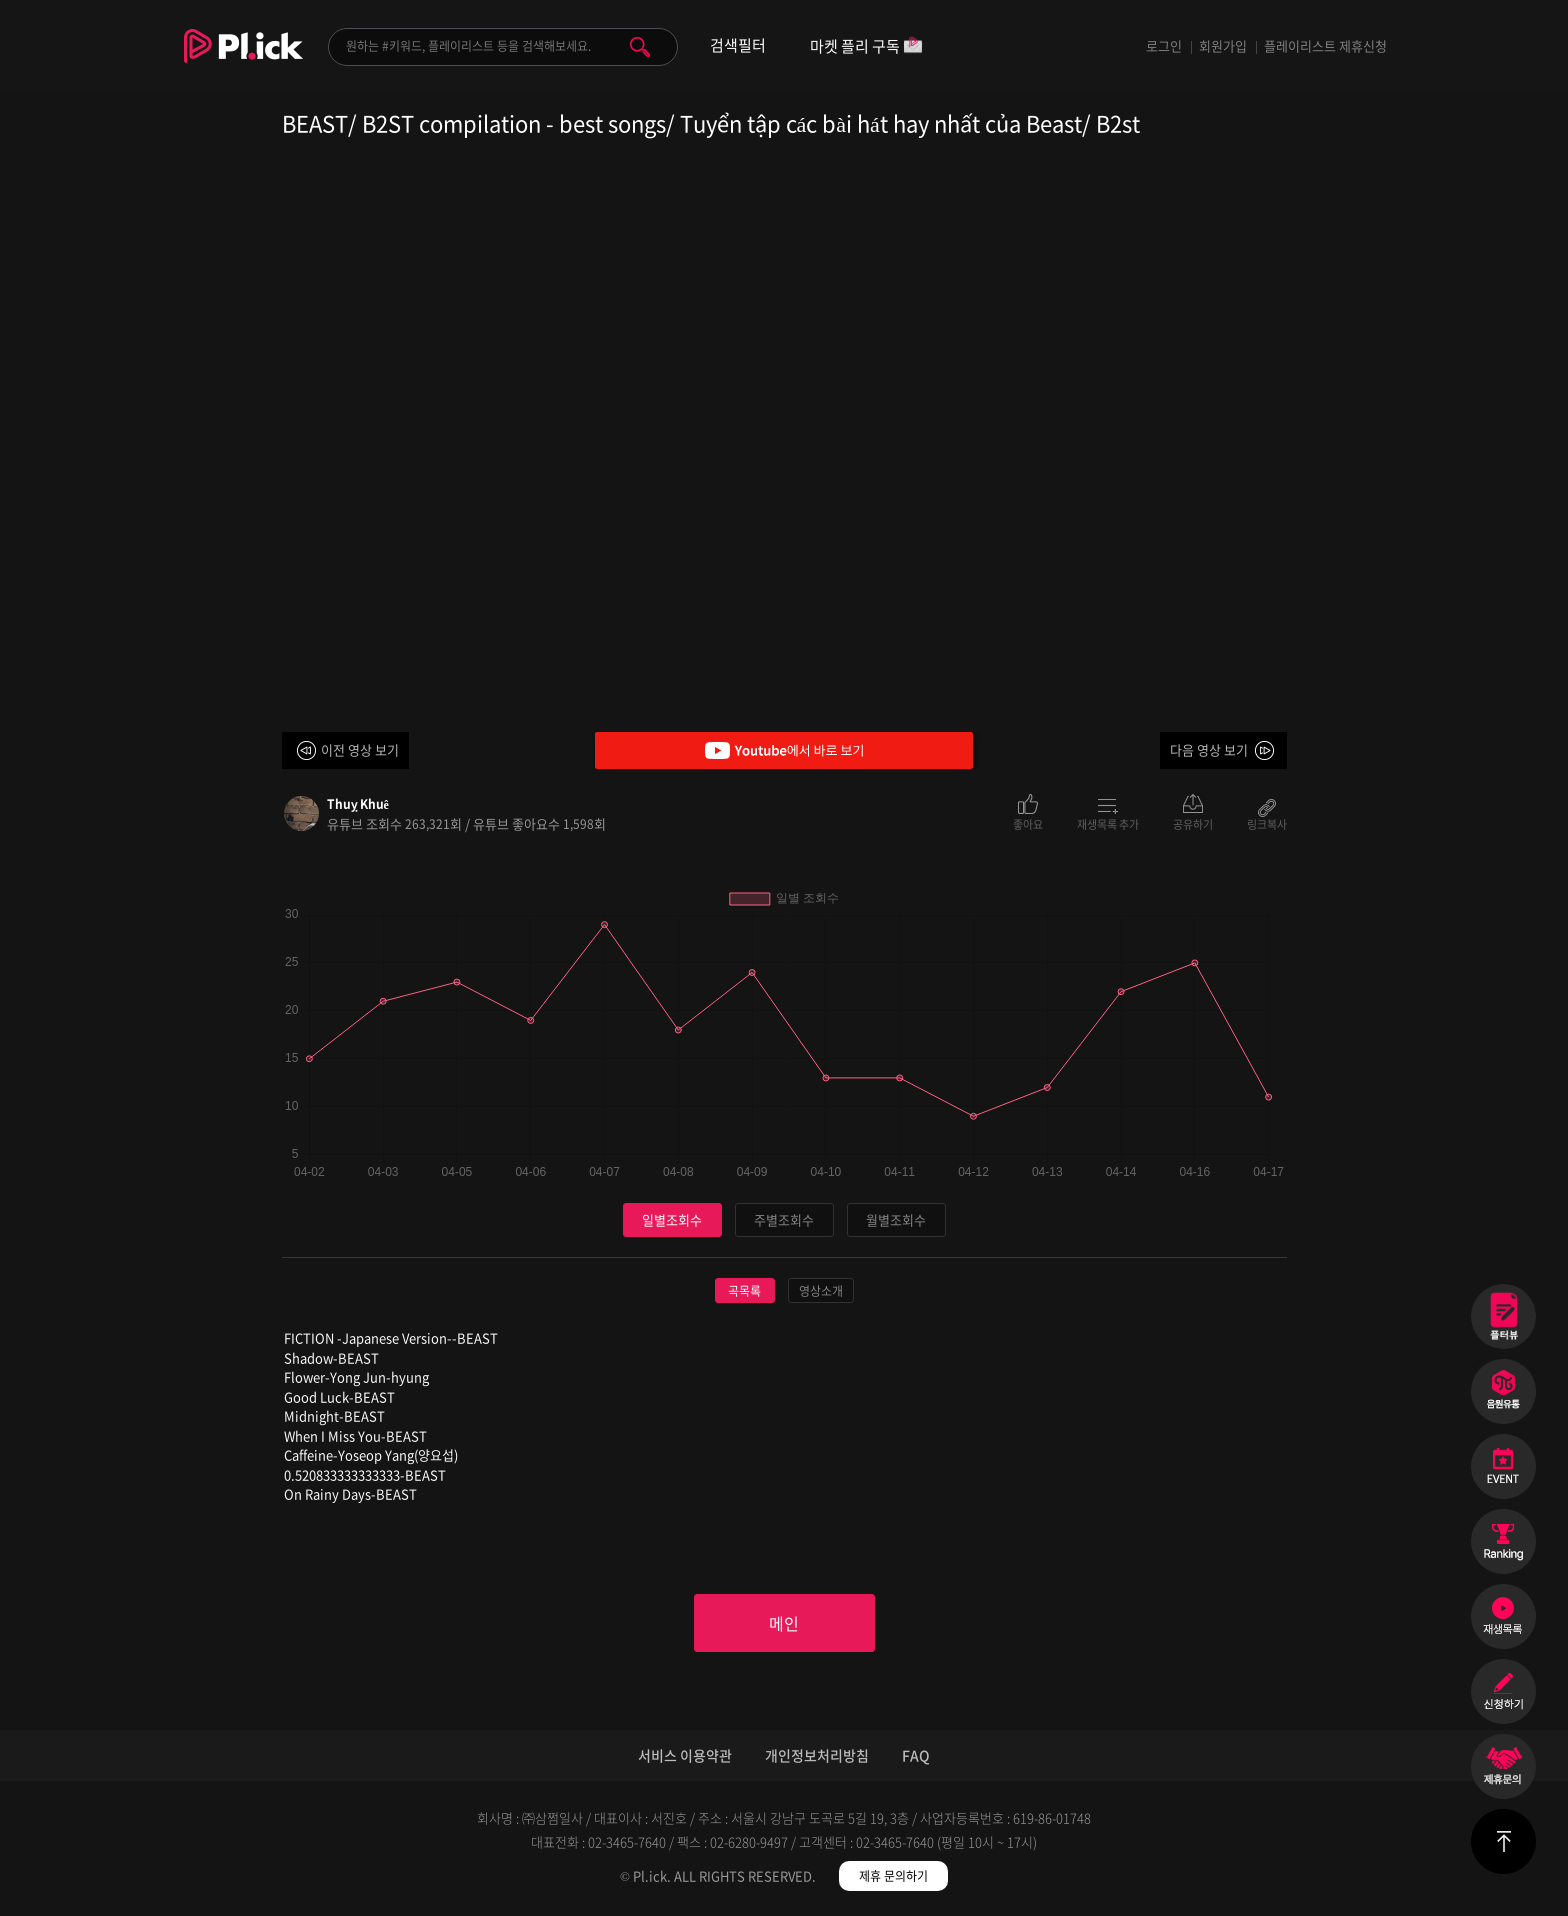 The width and height of the screenshot is (1568, 1916). I want to click on 서비스 이용약관, so click(685, 1755).